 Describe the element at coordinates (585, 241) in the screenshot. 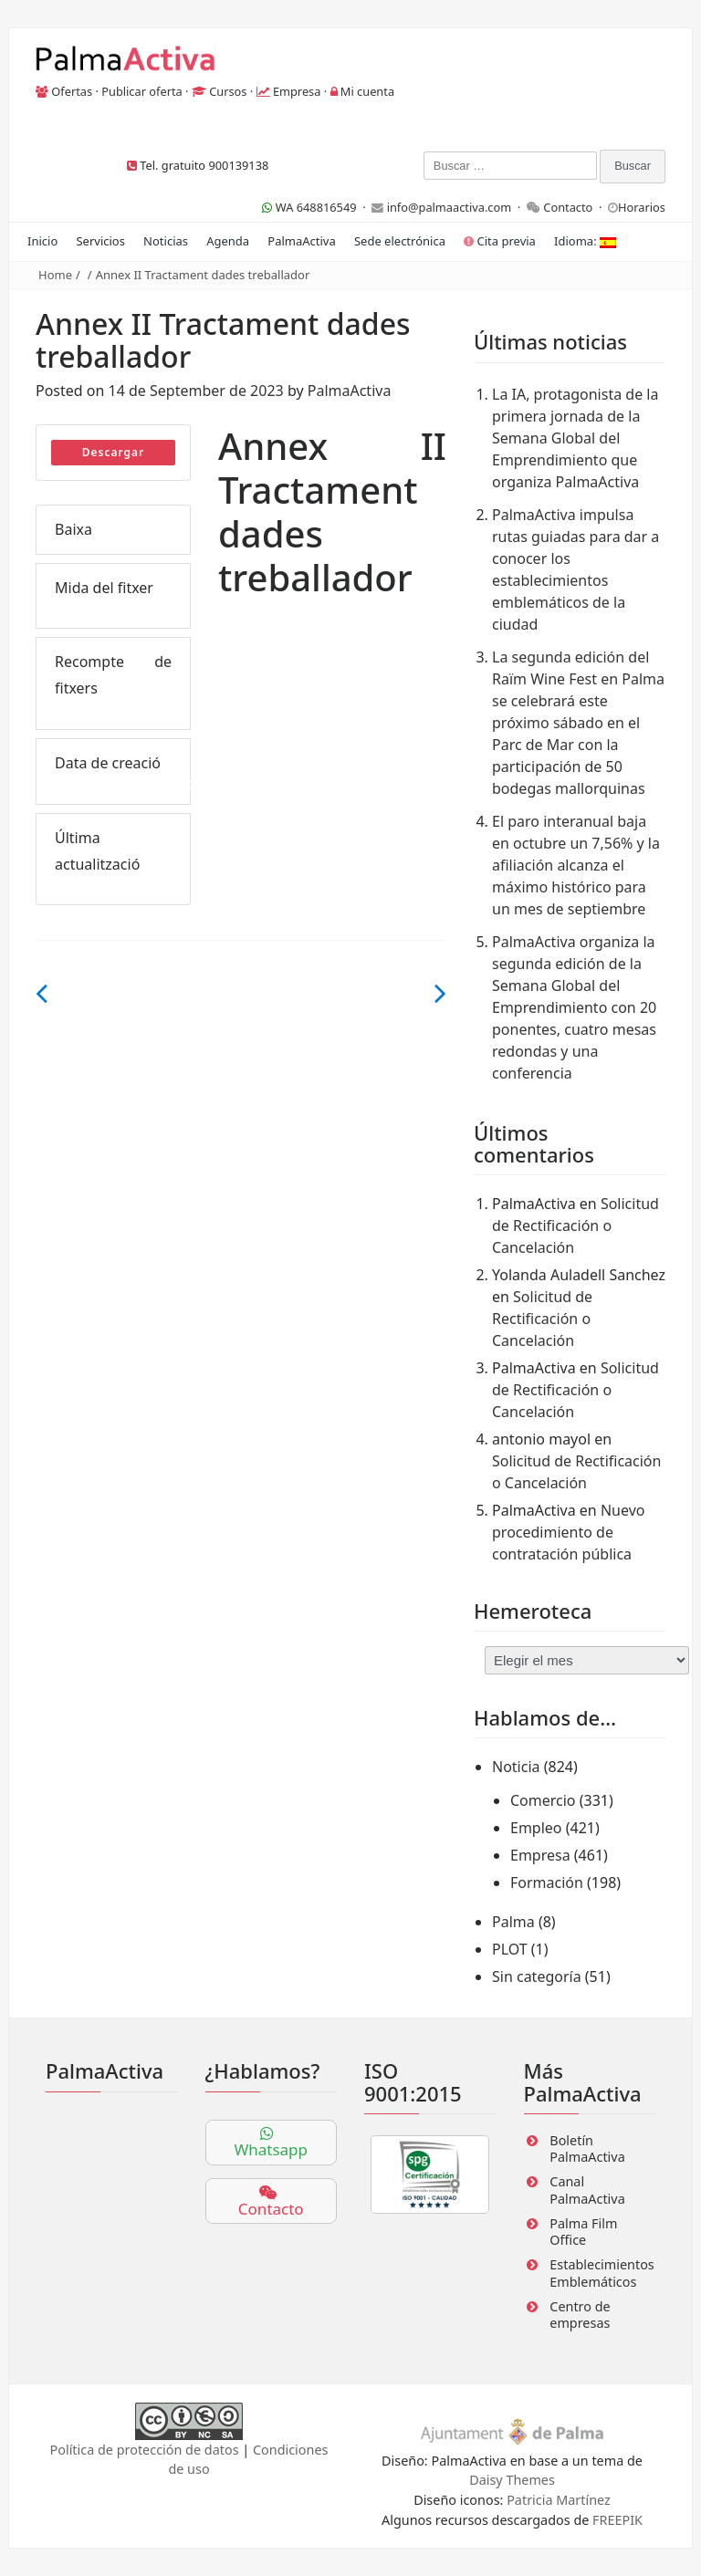

I see `Idioma:` at that location.